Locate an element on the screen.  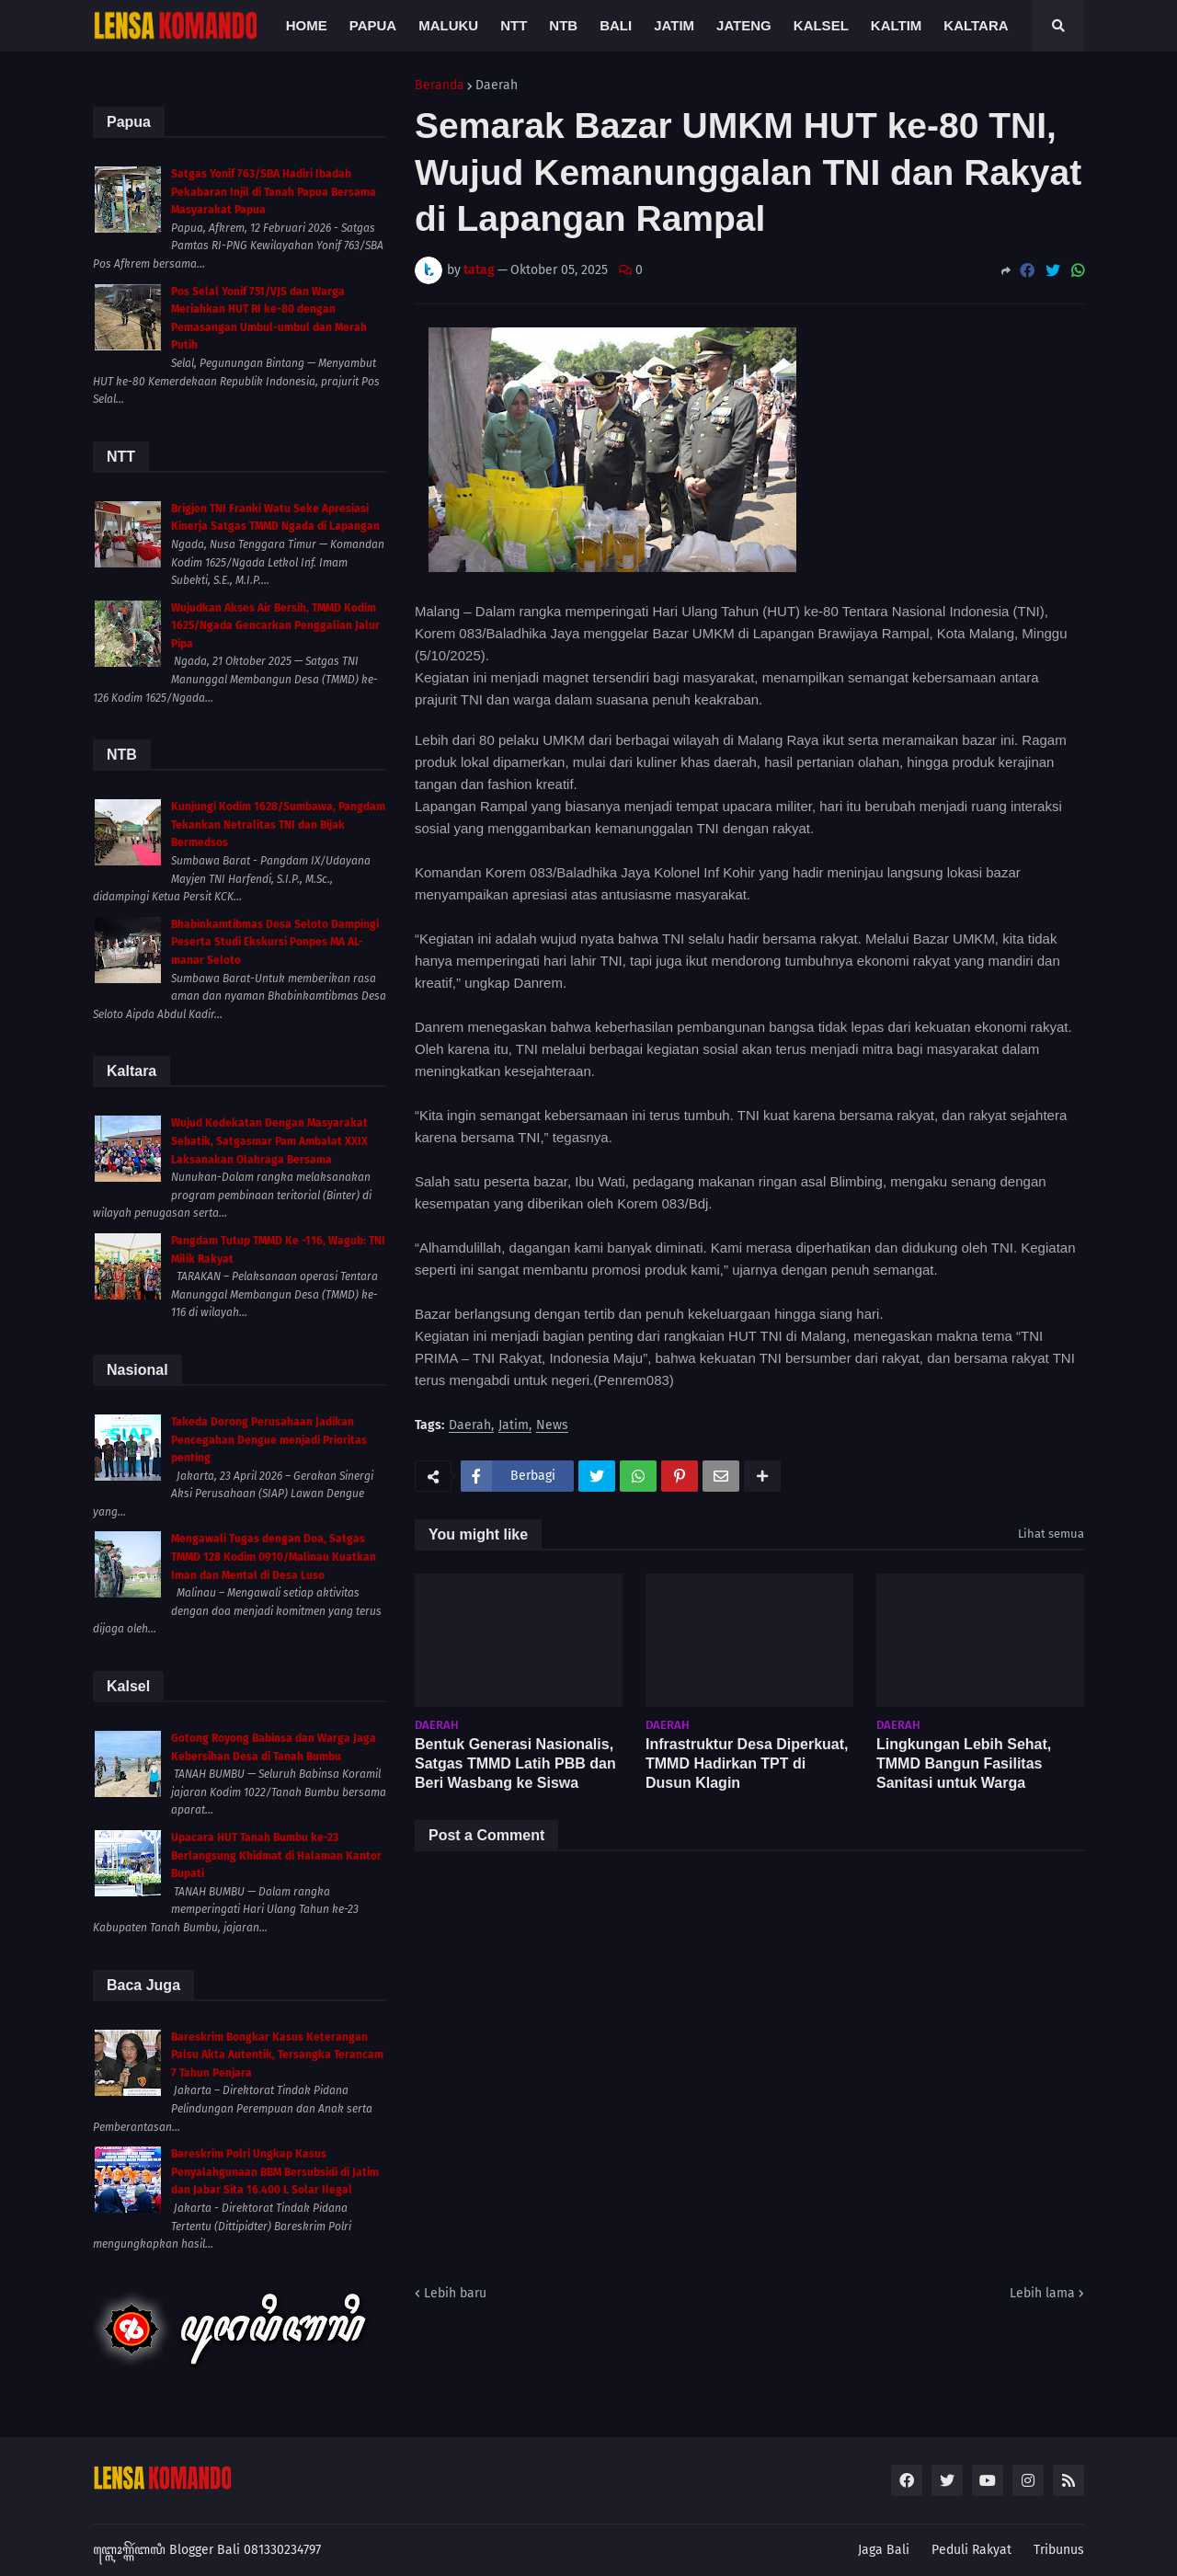
Mengawali Tugas dengan Doa, Satgas TMMD 128 Kodim 0910/Malinau Kuatkan Iman dan Mental di Desa Luso is located at coordinates (273, 1556).